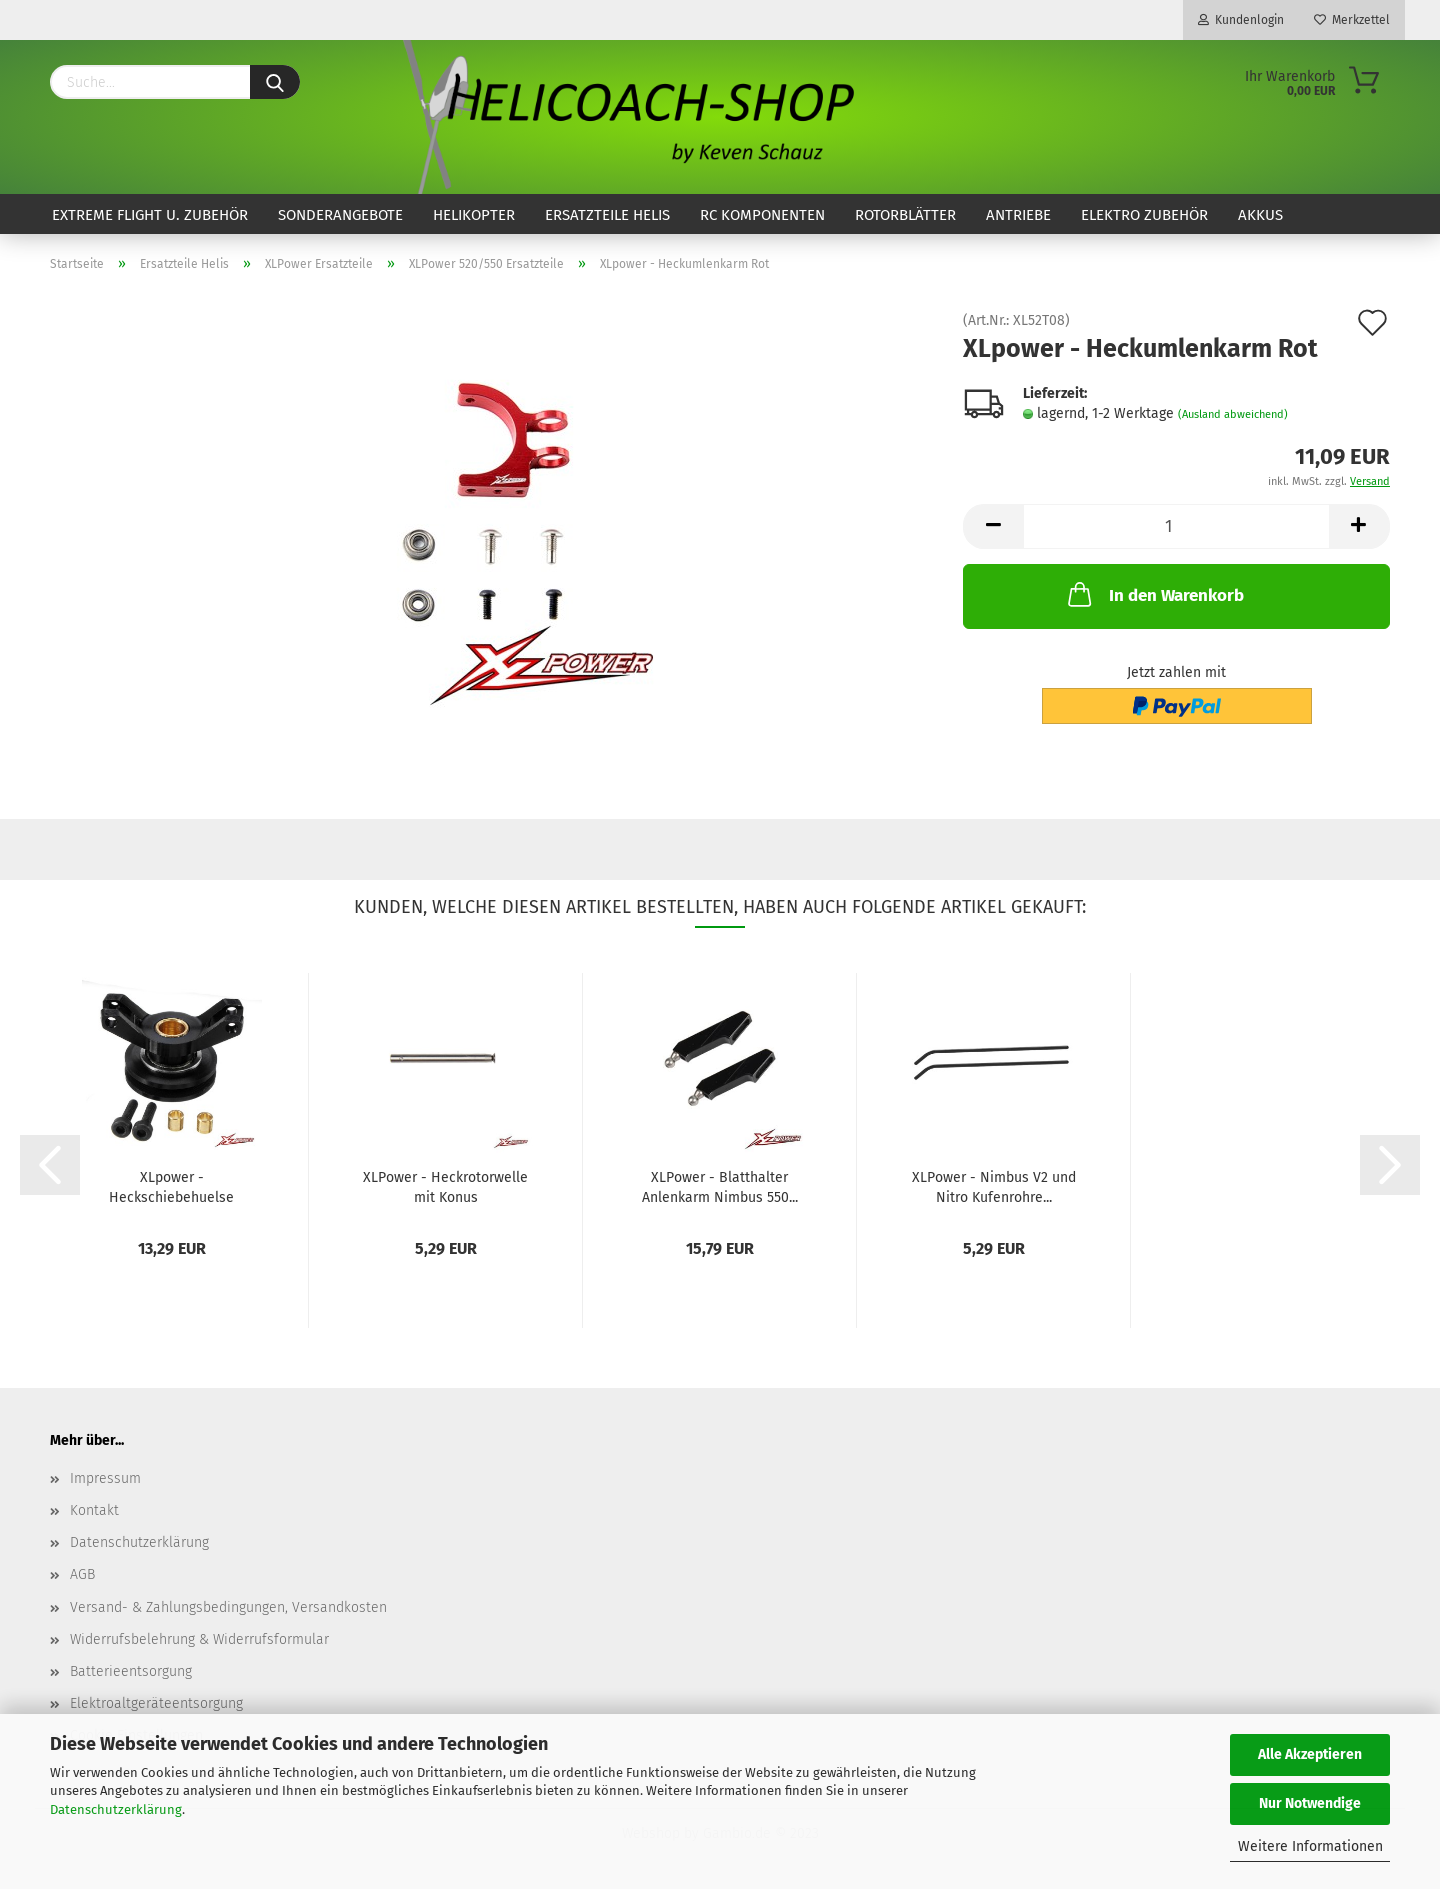 This screenshot has width=1440, height=1889. Describe the element at coordinates (1310, 1846) in the screenshot. I see `Weitere Informationen` at that location.